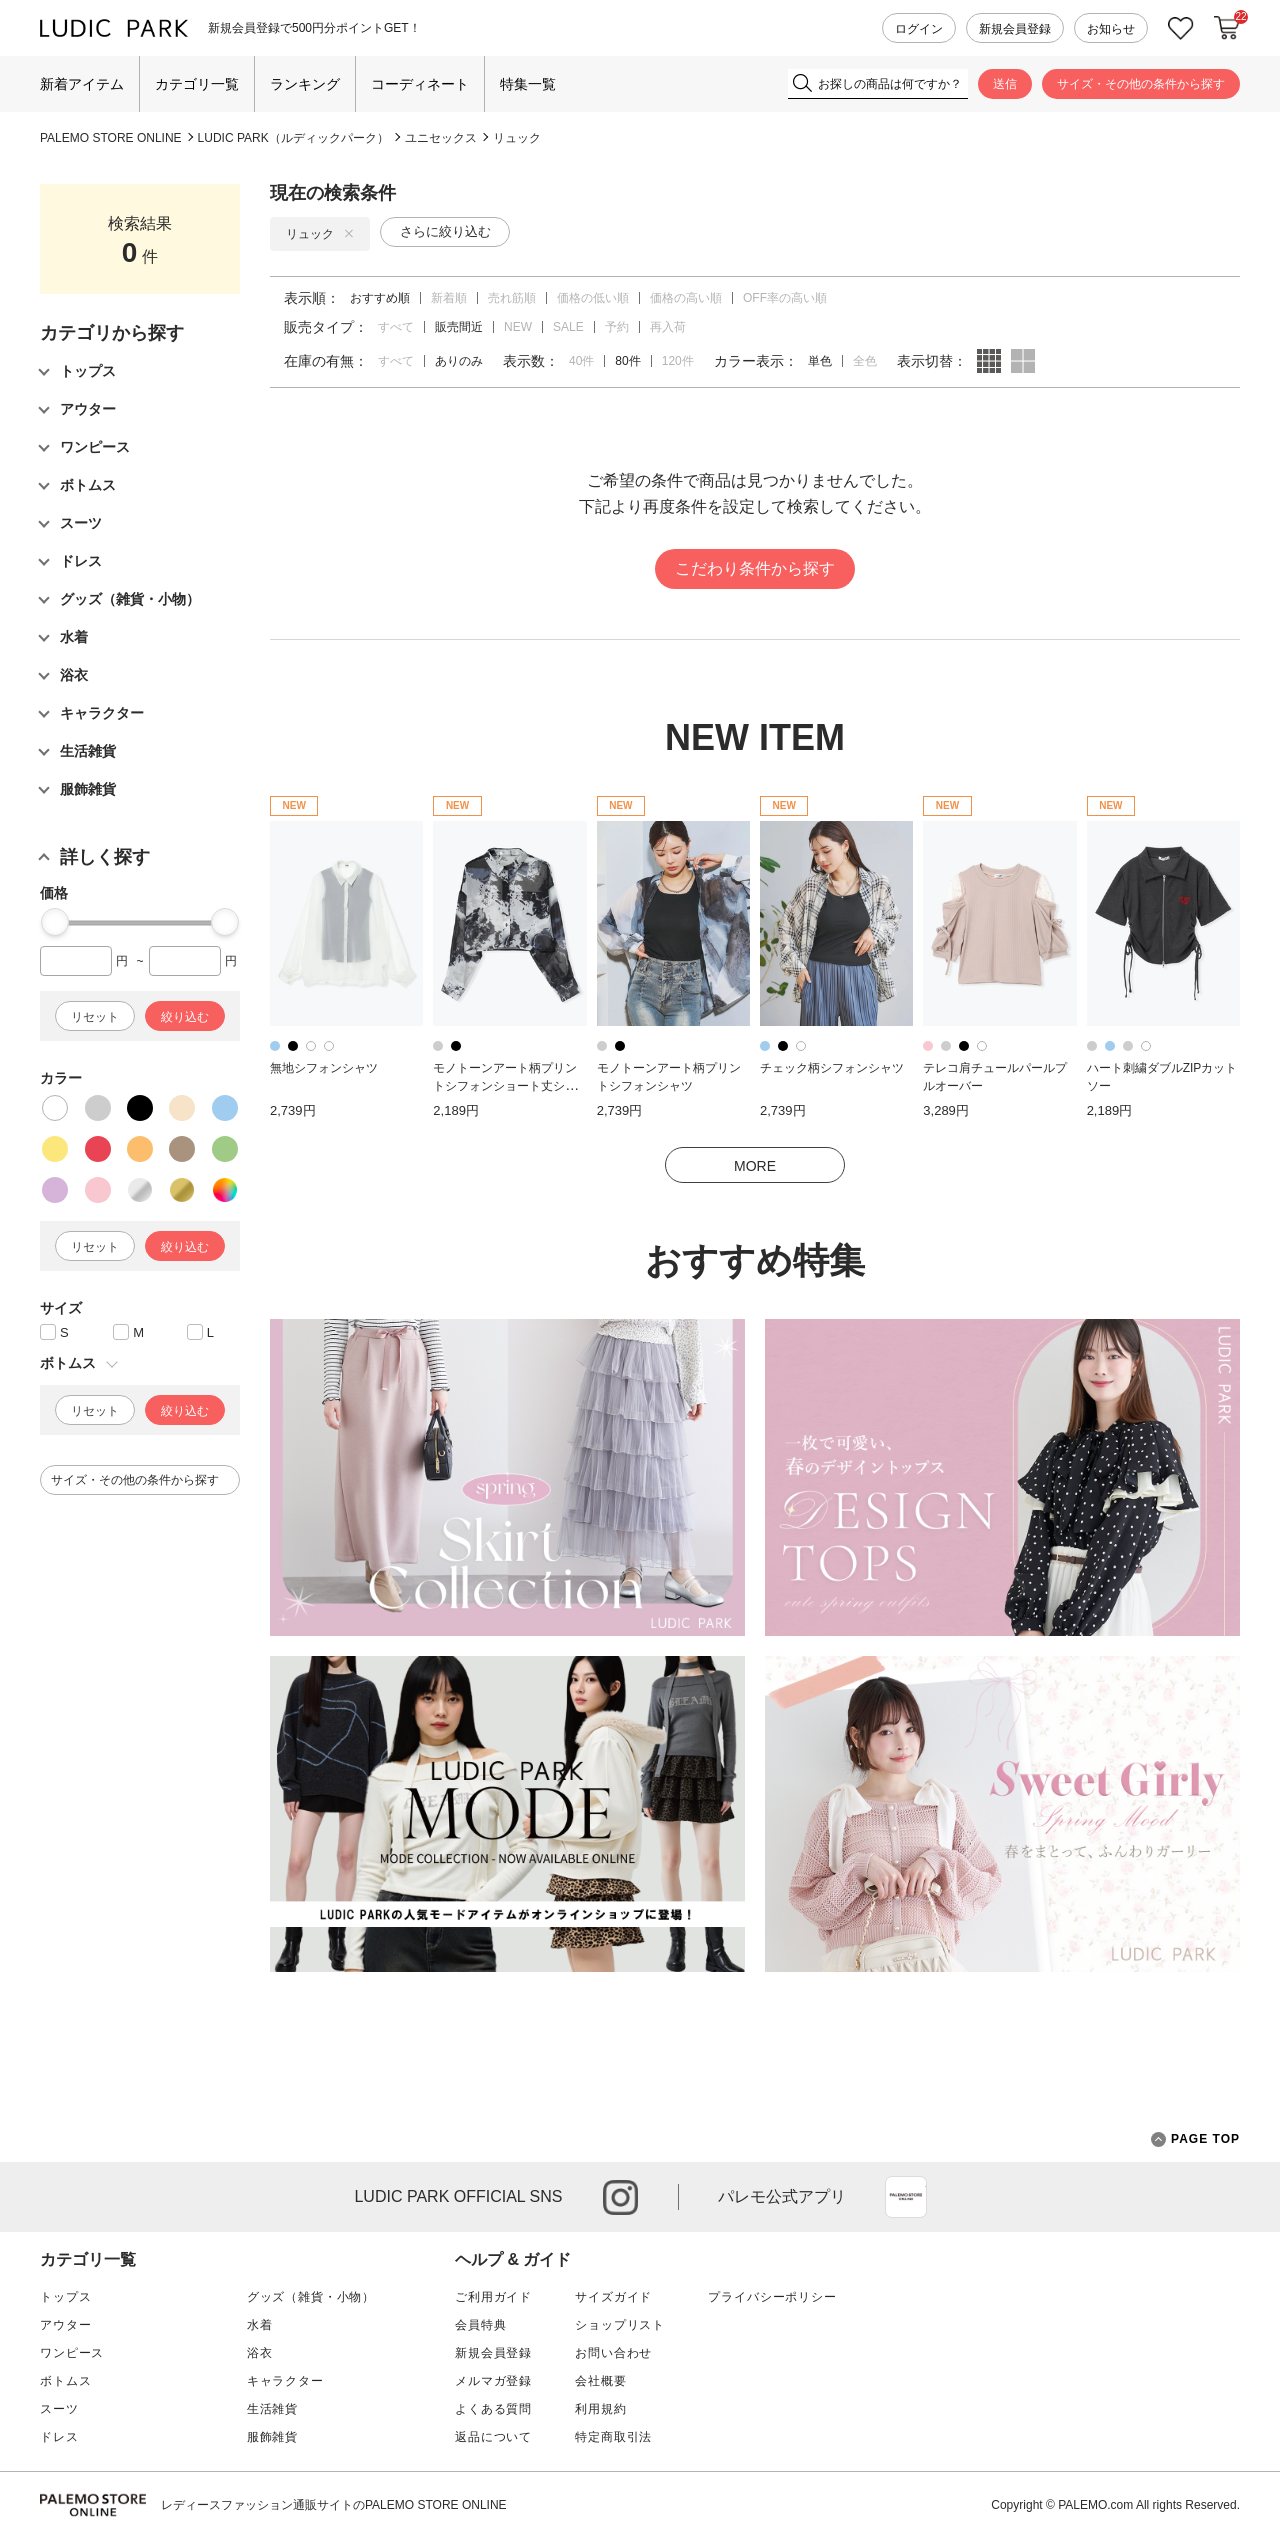 This screenshot has width=1280, height=2538. What do you see at coordinates (772, 2297) in the screenshot?
I see `プライバシーポリシー` at bounding box center [772, 2297].